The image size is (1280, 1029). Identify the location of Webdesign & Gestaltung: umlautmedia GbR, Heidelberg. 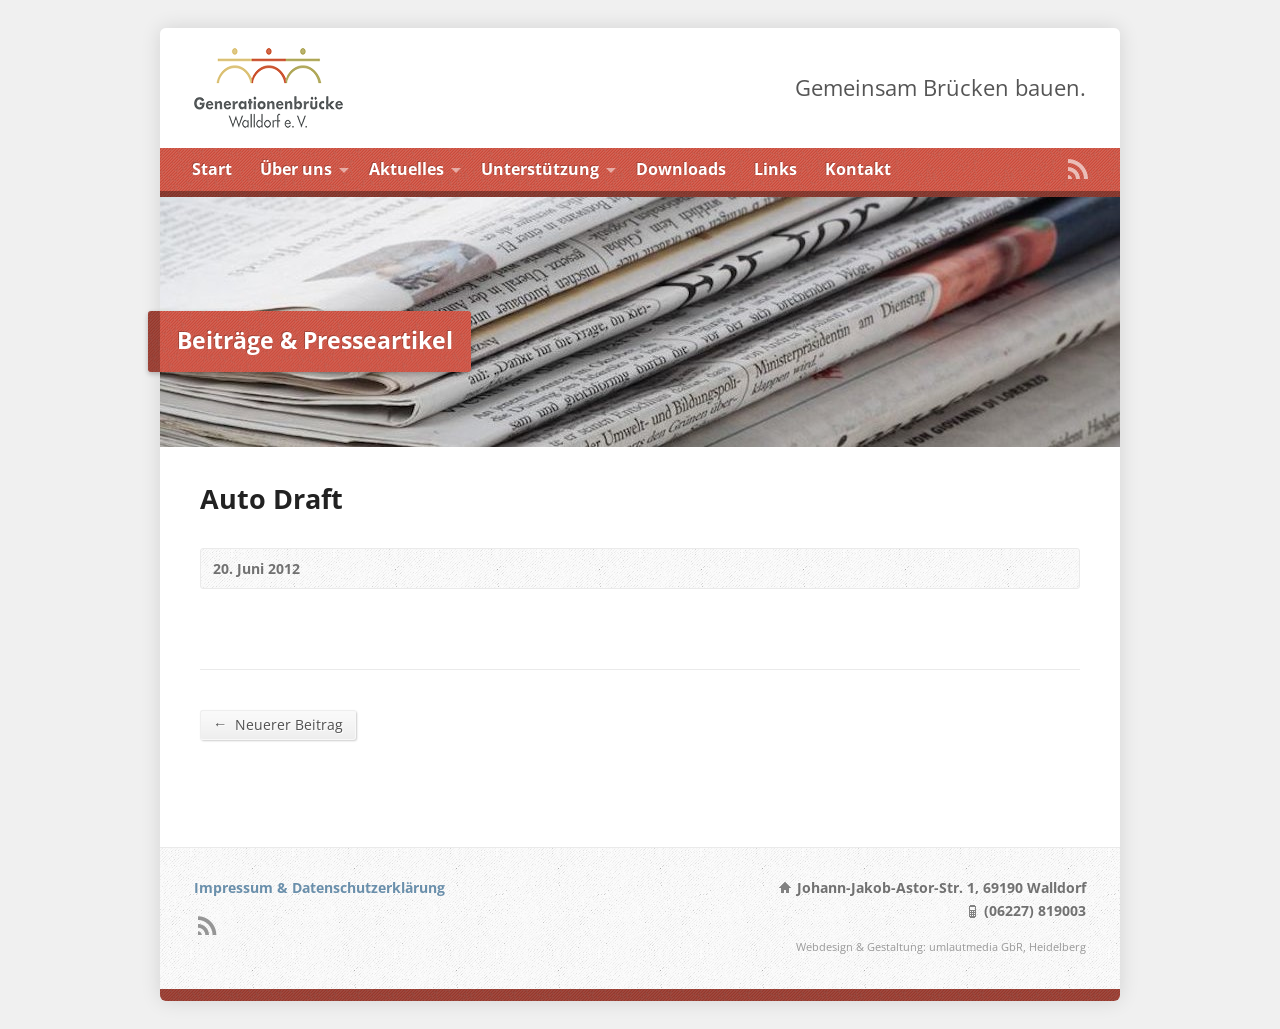
(941, 946).